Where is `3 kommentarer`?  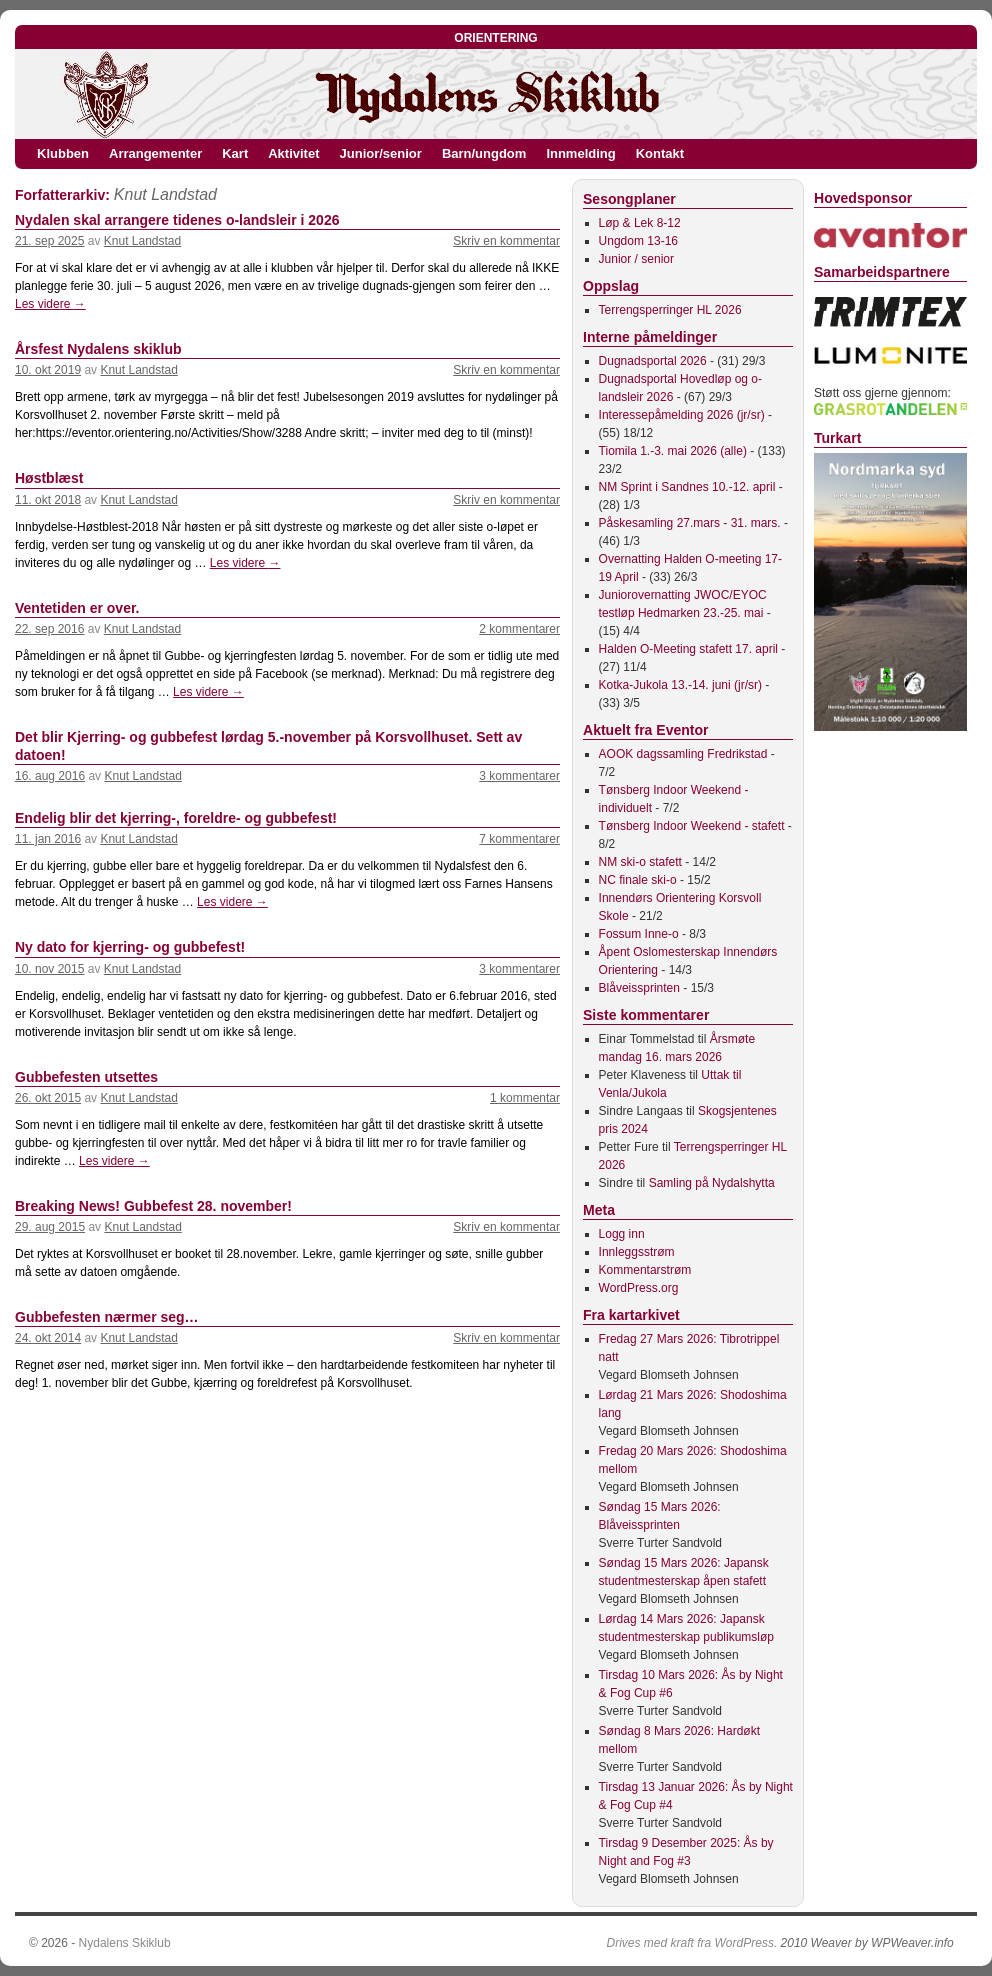 3 kommentarer is located at coordinates (519, 776).